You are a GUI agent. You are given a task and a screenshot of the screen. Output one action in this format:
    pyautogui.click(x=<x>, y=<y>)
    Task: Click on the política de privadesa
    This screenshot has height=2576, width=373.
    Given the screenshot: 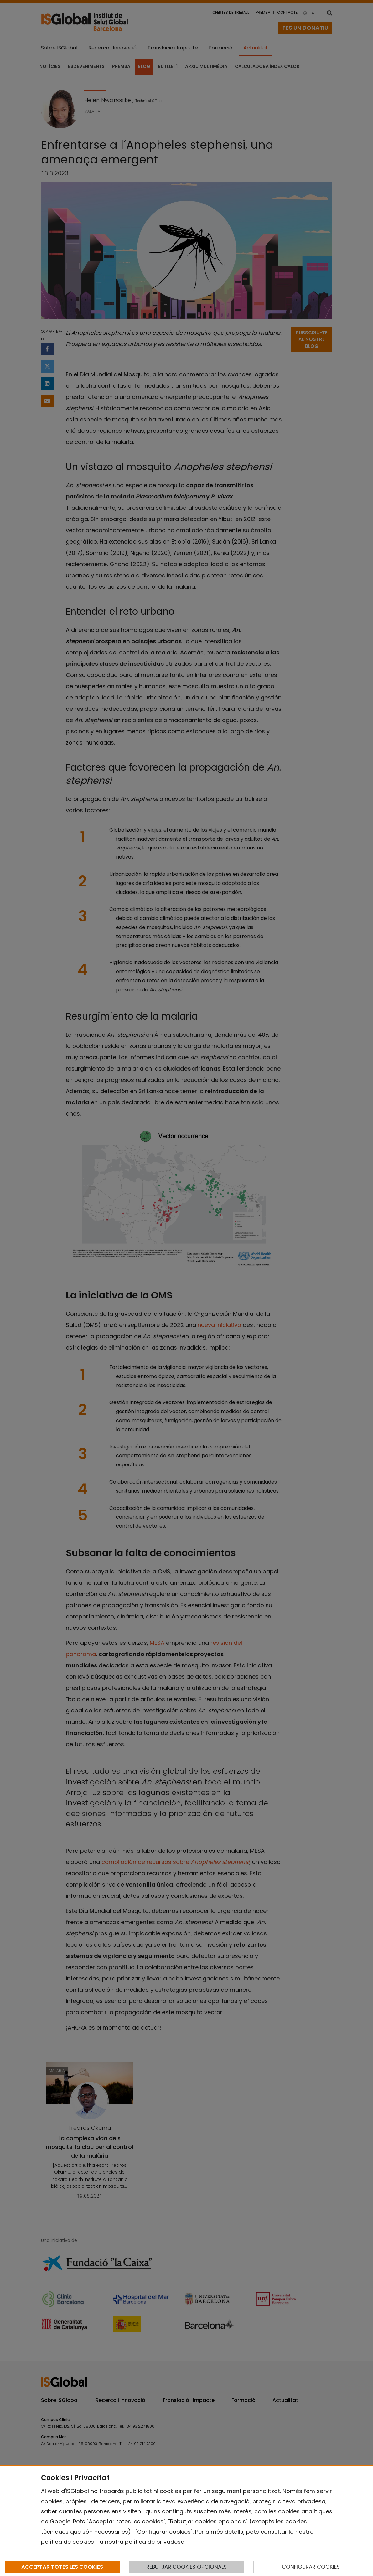 What is the action you would take?
    pyautogui.click(x=154, y=2542)
    